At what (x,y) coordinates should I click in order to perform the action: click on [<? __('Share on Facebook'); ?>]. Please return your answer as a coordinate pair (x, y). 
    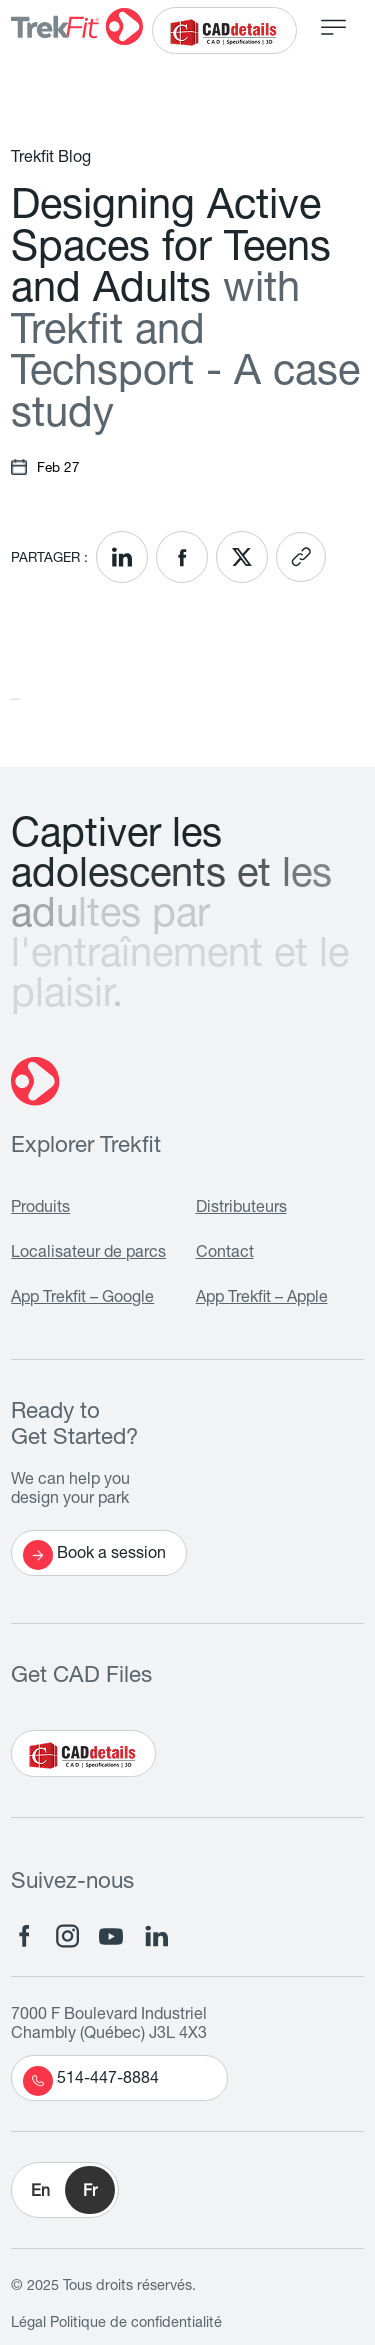
    Looking at the image, I should click on (182, 557).